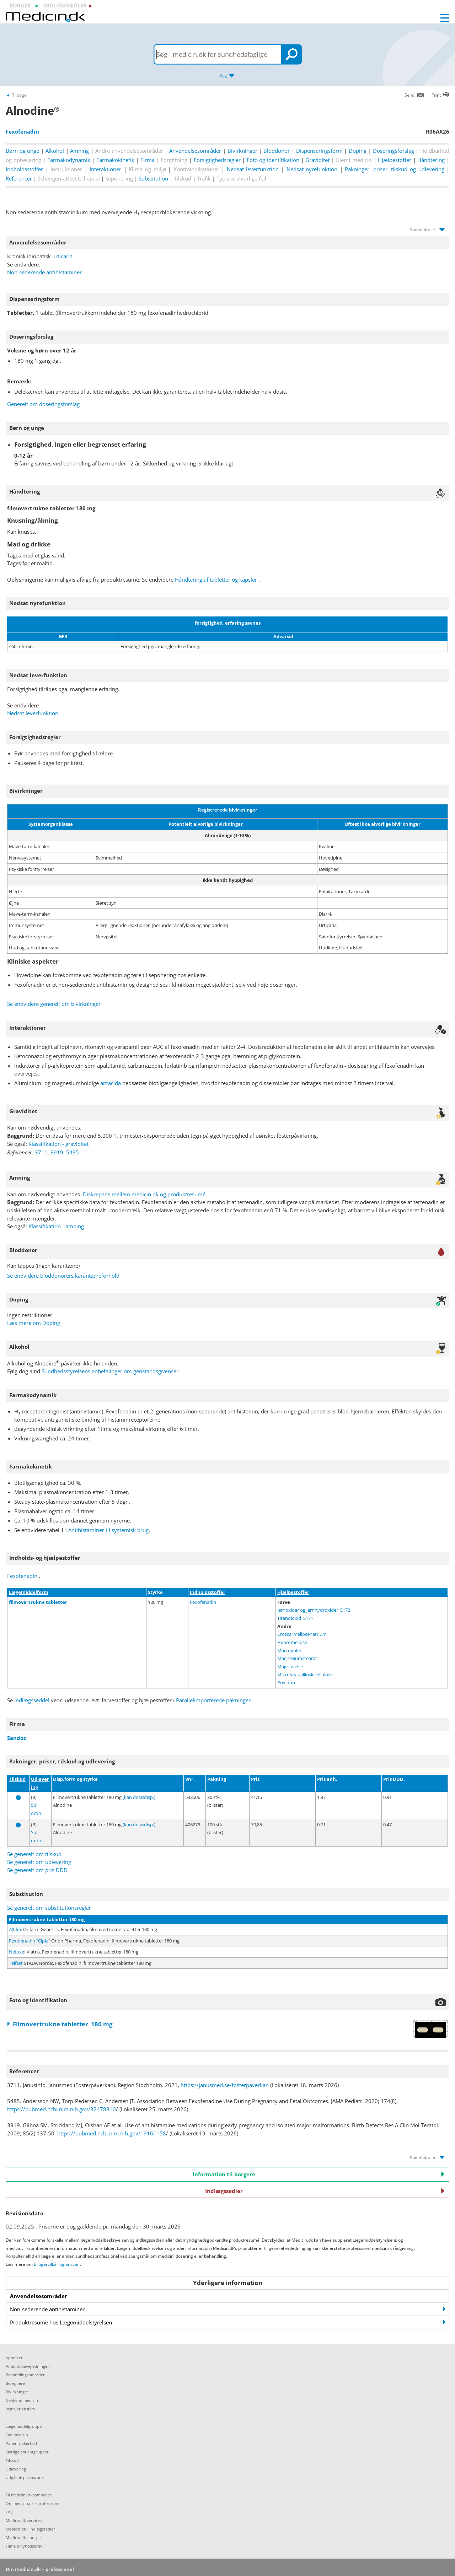 The width and height of the screenshot is (455, 2576). What do you see at coordinates (44, 272) in the screenshot?
I see `Non-sederende antihistaminer` at bounding box center [44, 272].